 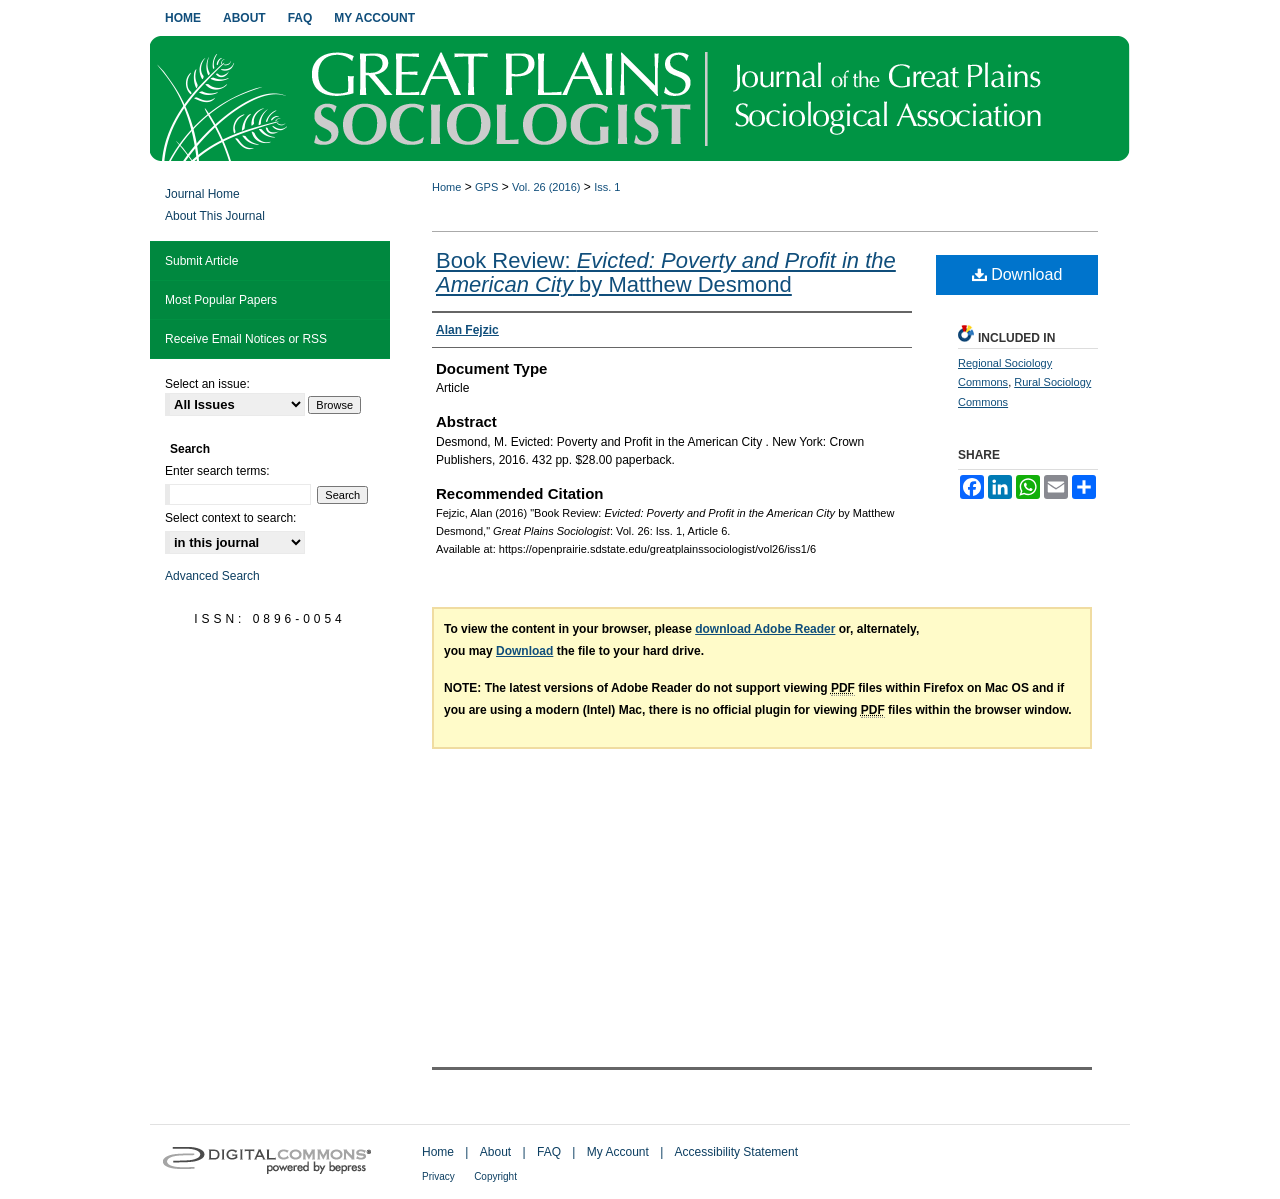 I want to click on FAQ, so click(x=549, y=1152).